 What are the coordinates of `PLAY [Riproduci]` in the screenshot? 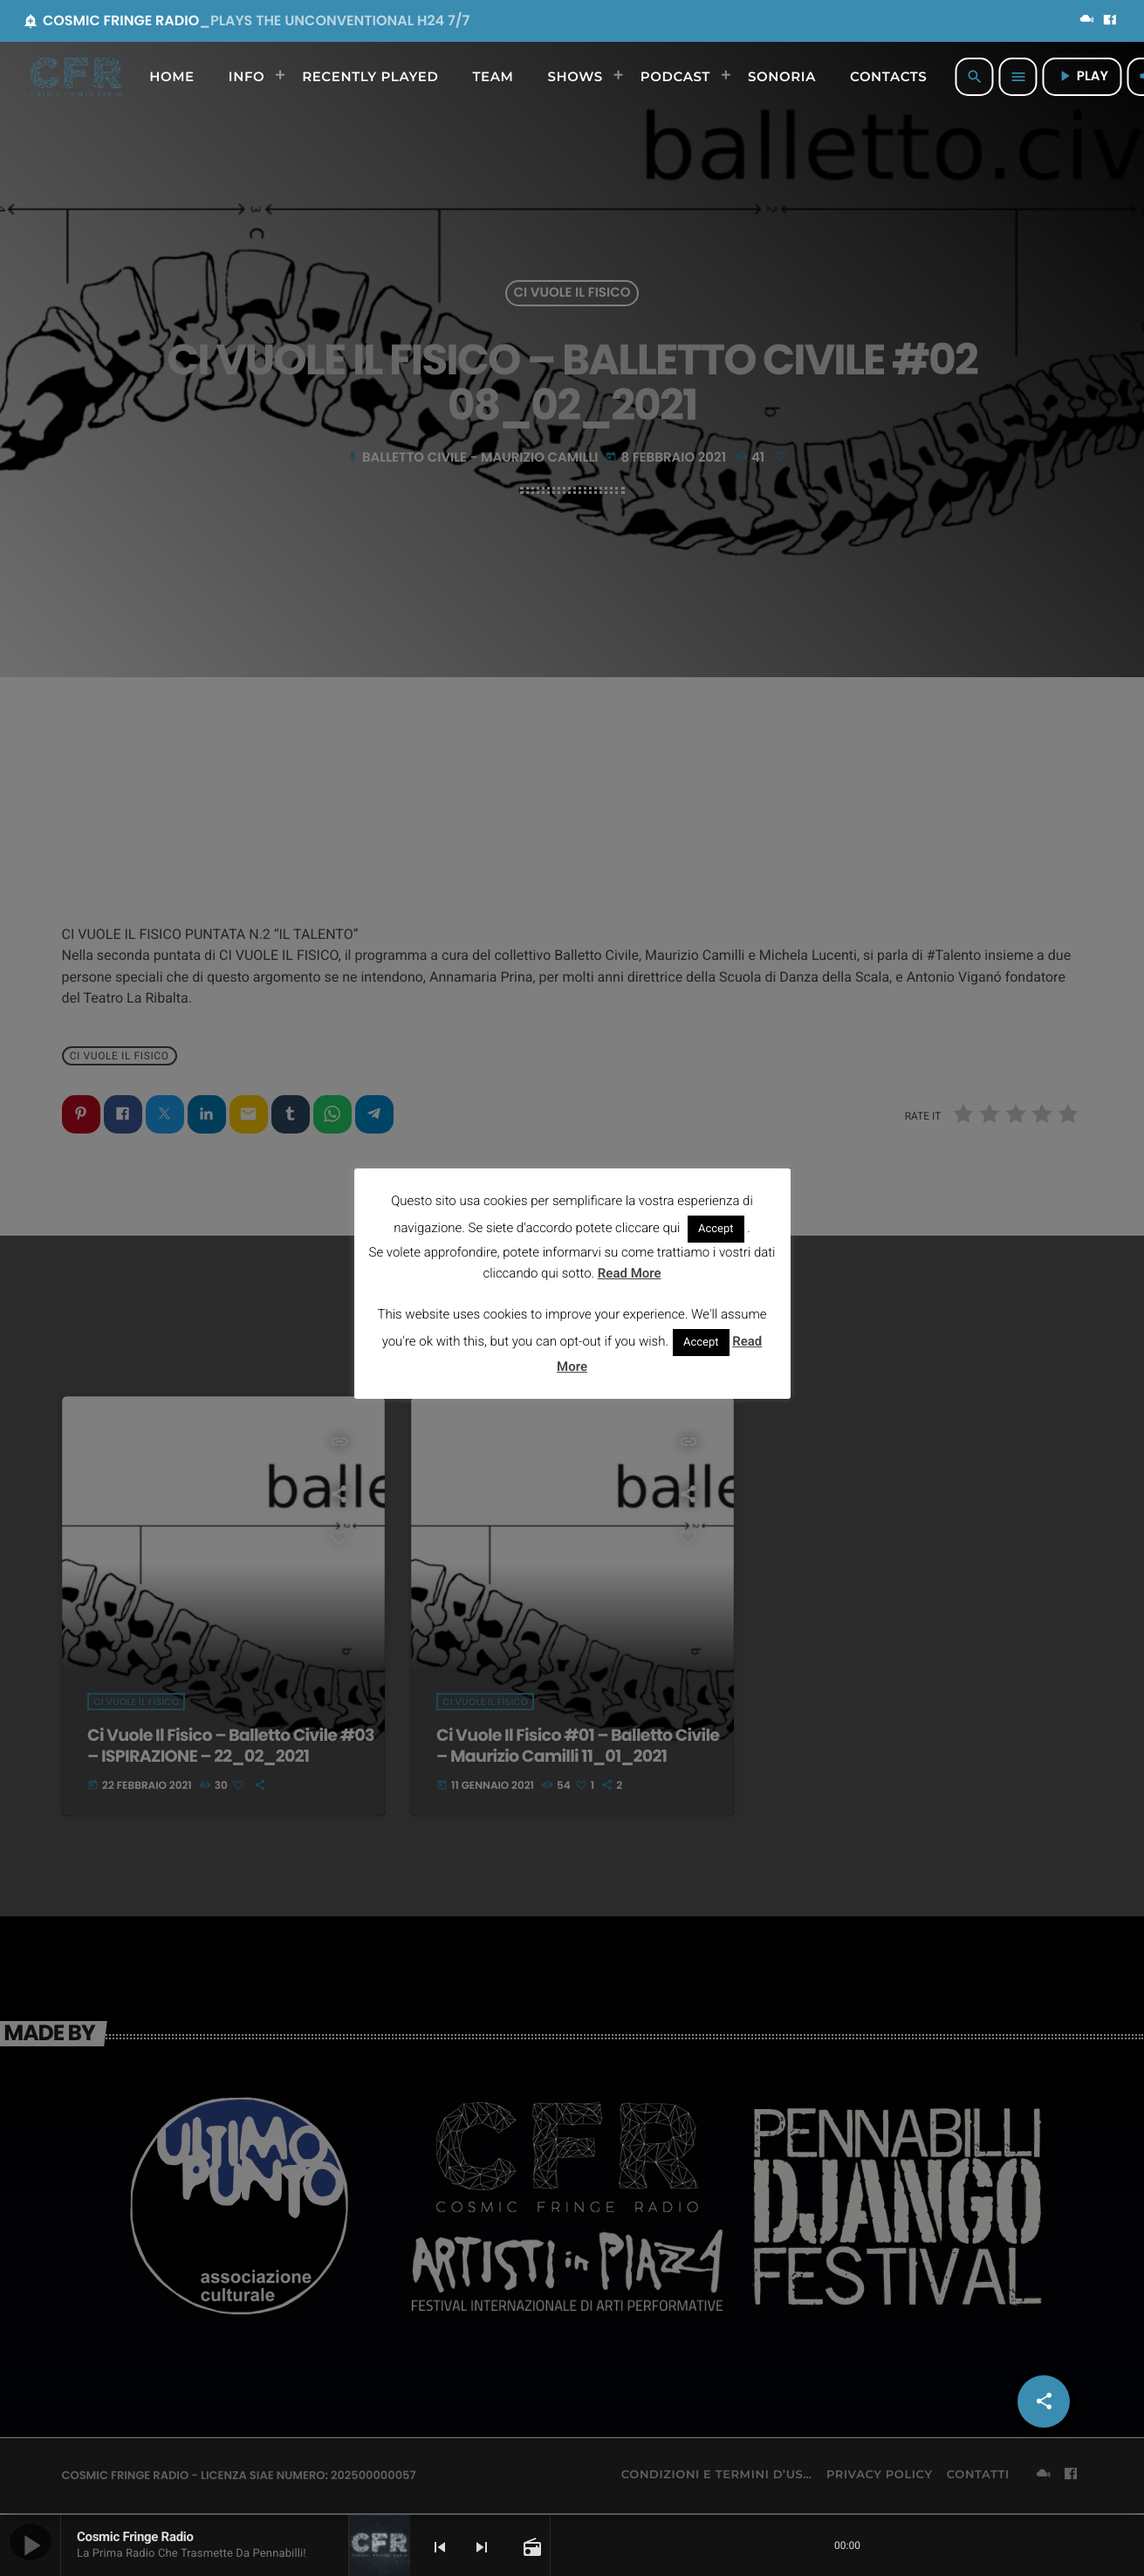 It's located at (1082, 76).